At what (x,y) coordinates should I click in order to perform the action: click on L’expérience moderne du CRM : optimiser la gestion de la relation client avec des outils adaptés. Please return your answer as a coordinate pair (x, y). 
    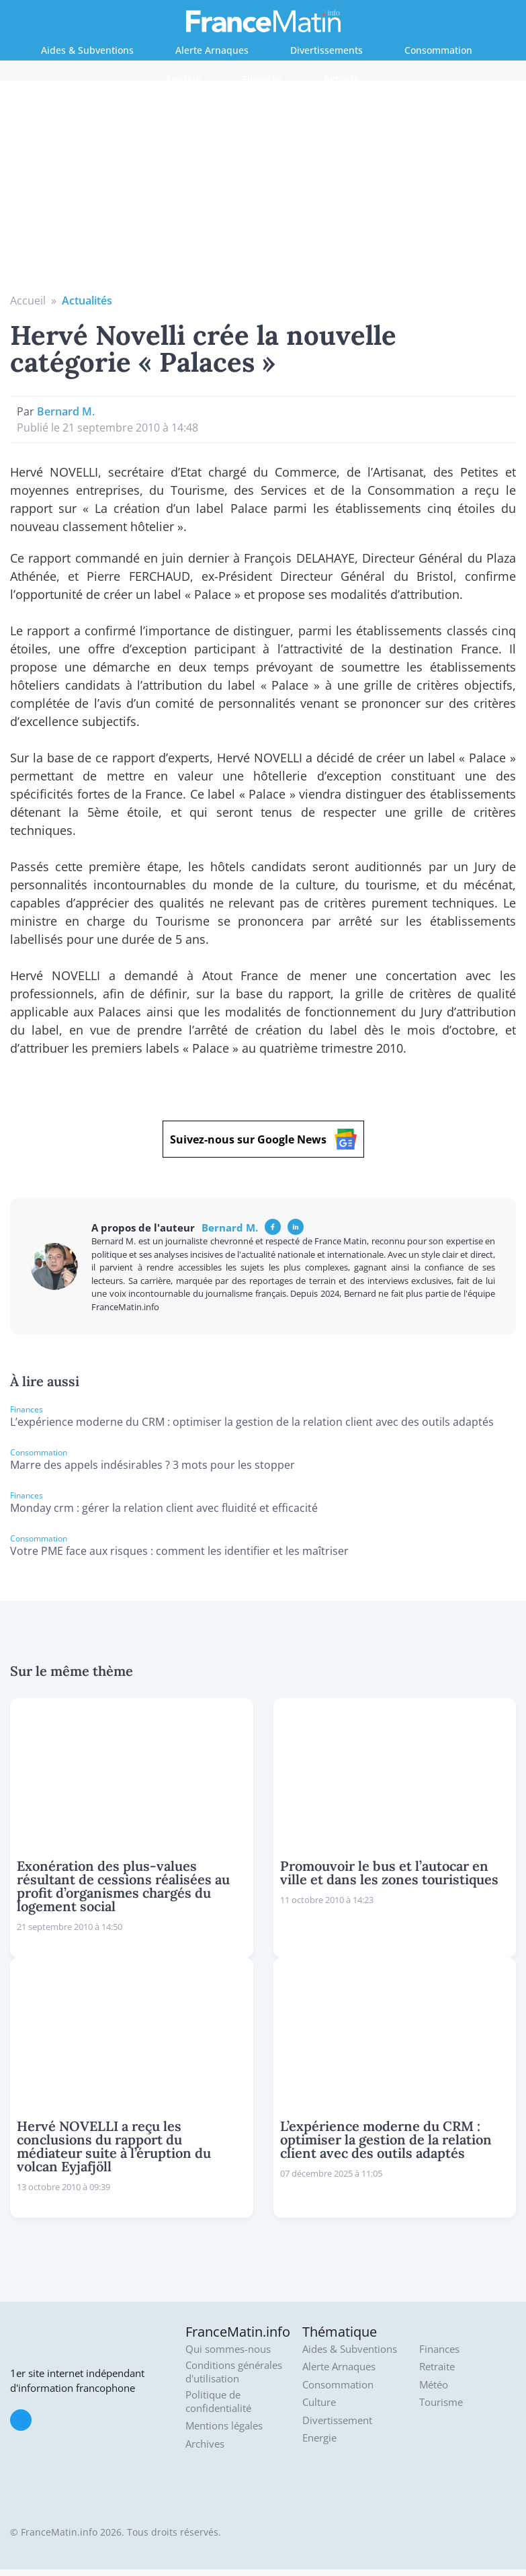
    Looking at the image, I should click on (252, 1421).